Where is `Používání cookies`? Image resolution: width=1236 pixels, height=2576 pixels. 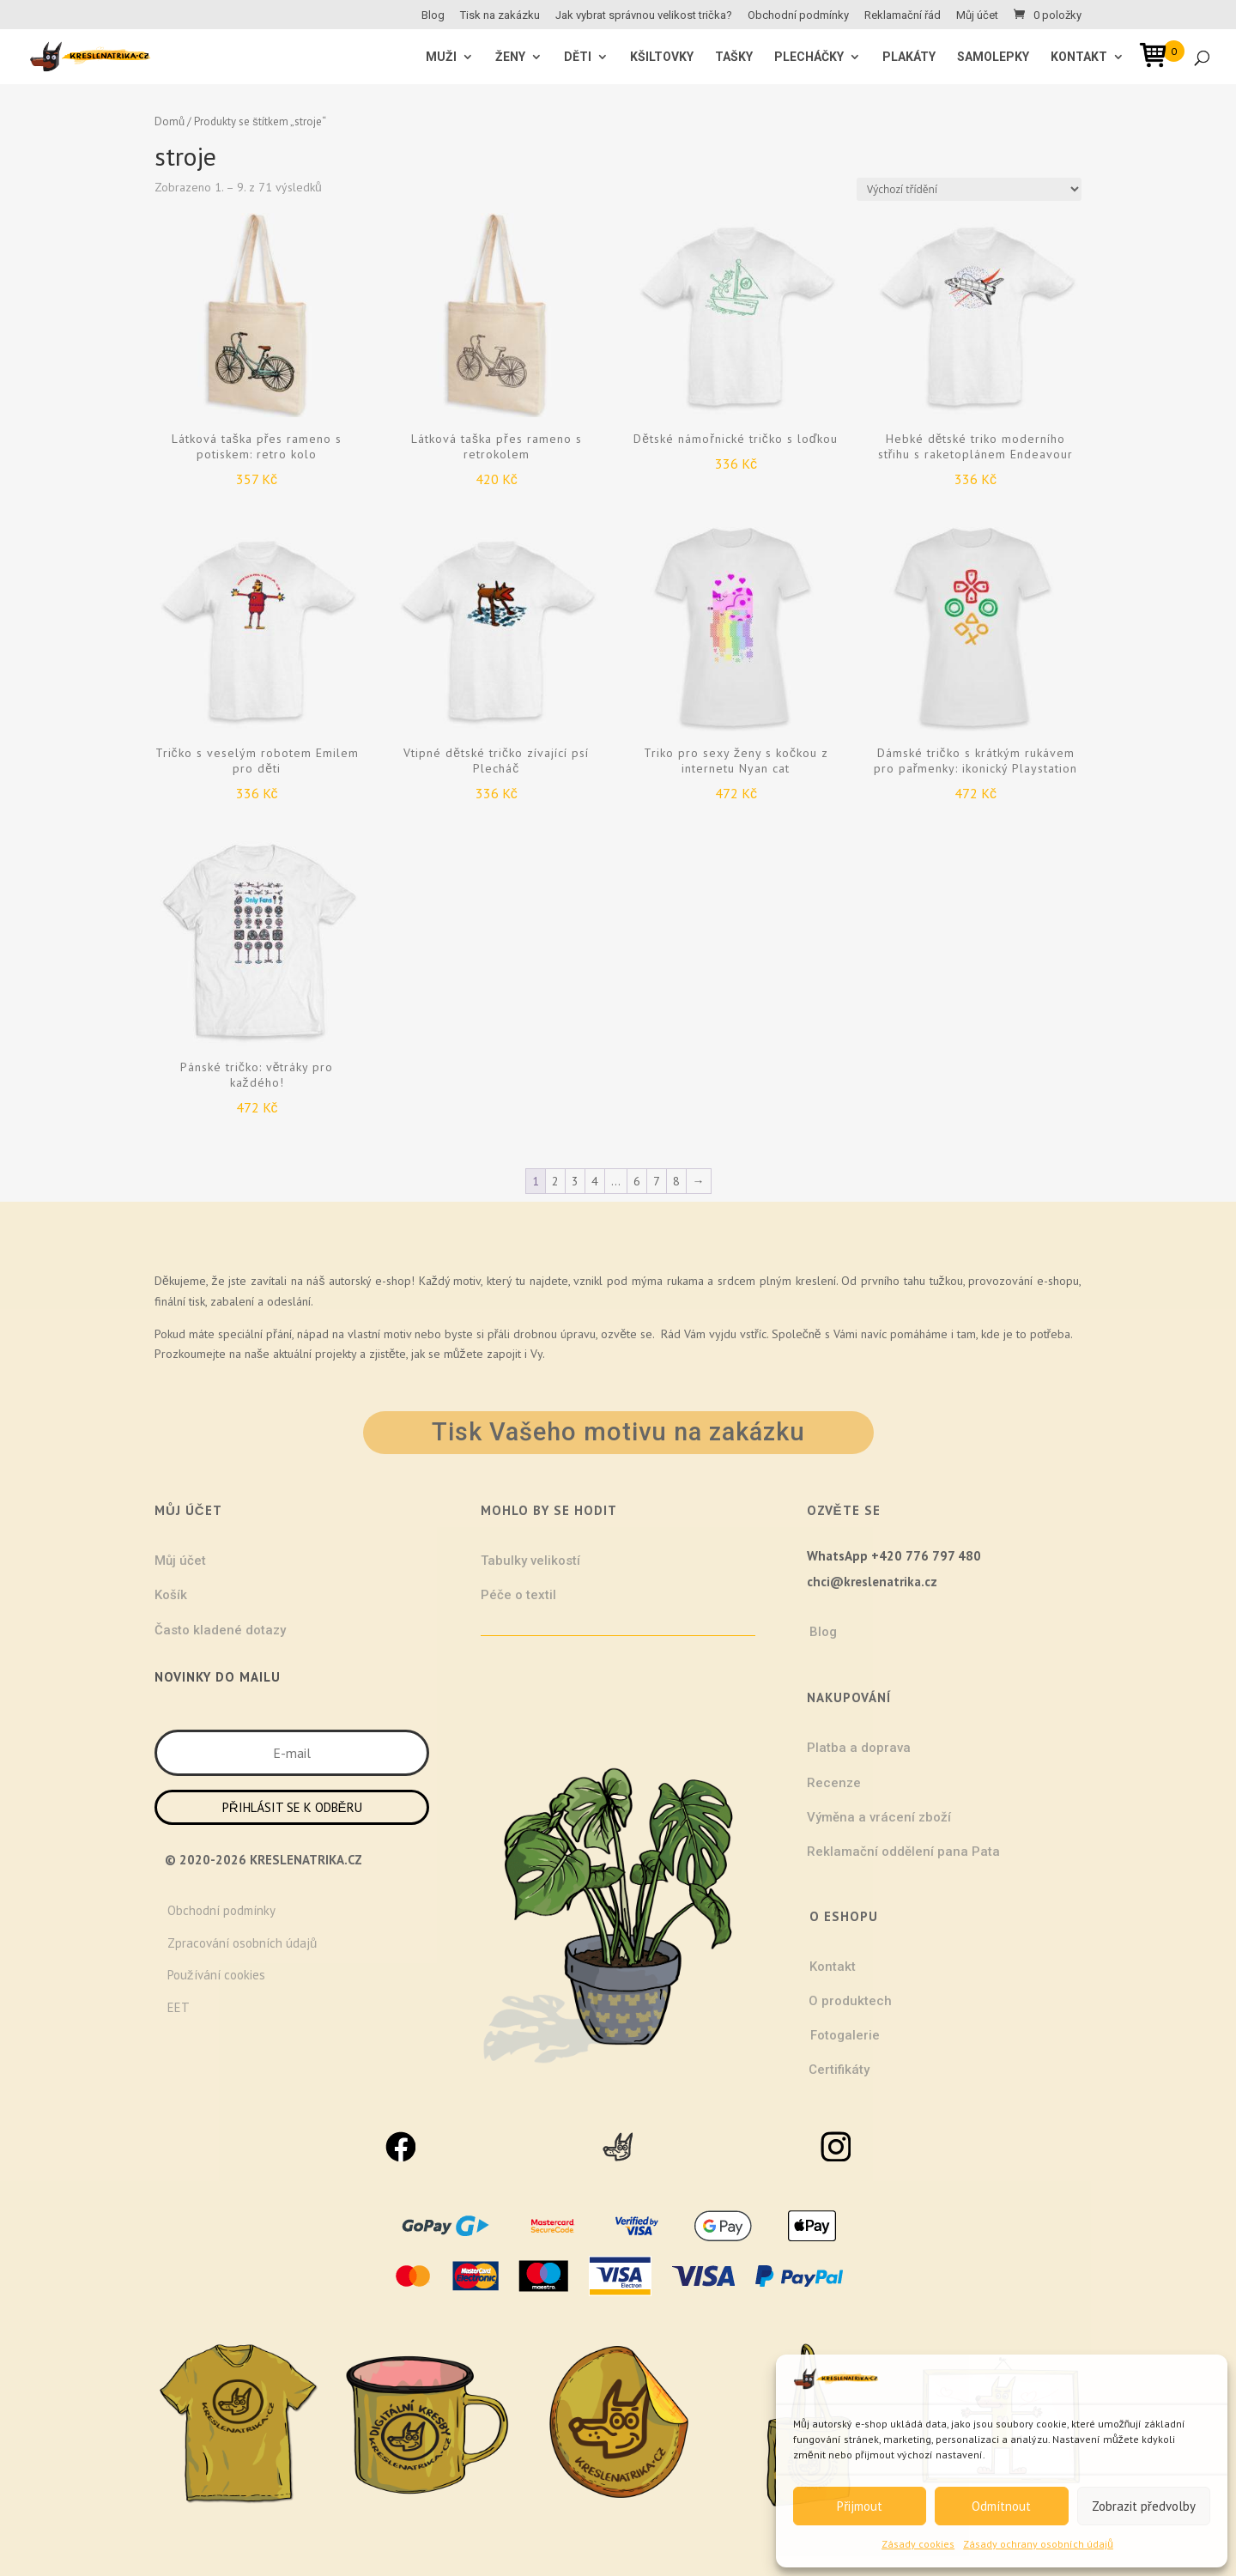
Používání cookies is located at coordinates (216, 1975).